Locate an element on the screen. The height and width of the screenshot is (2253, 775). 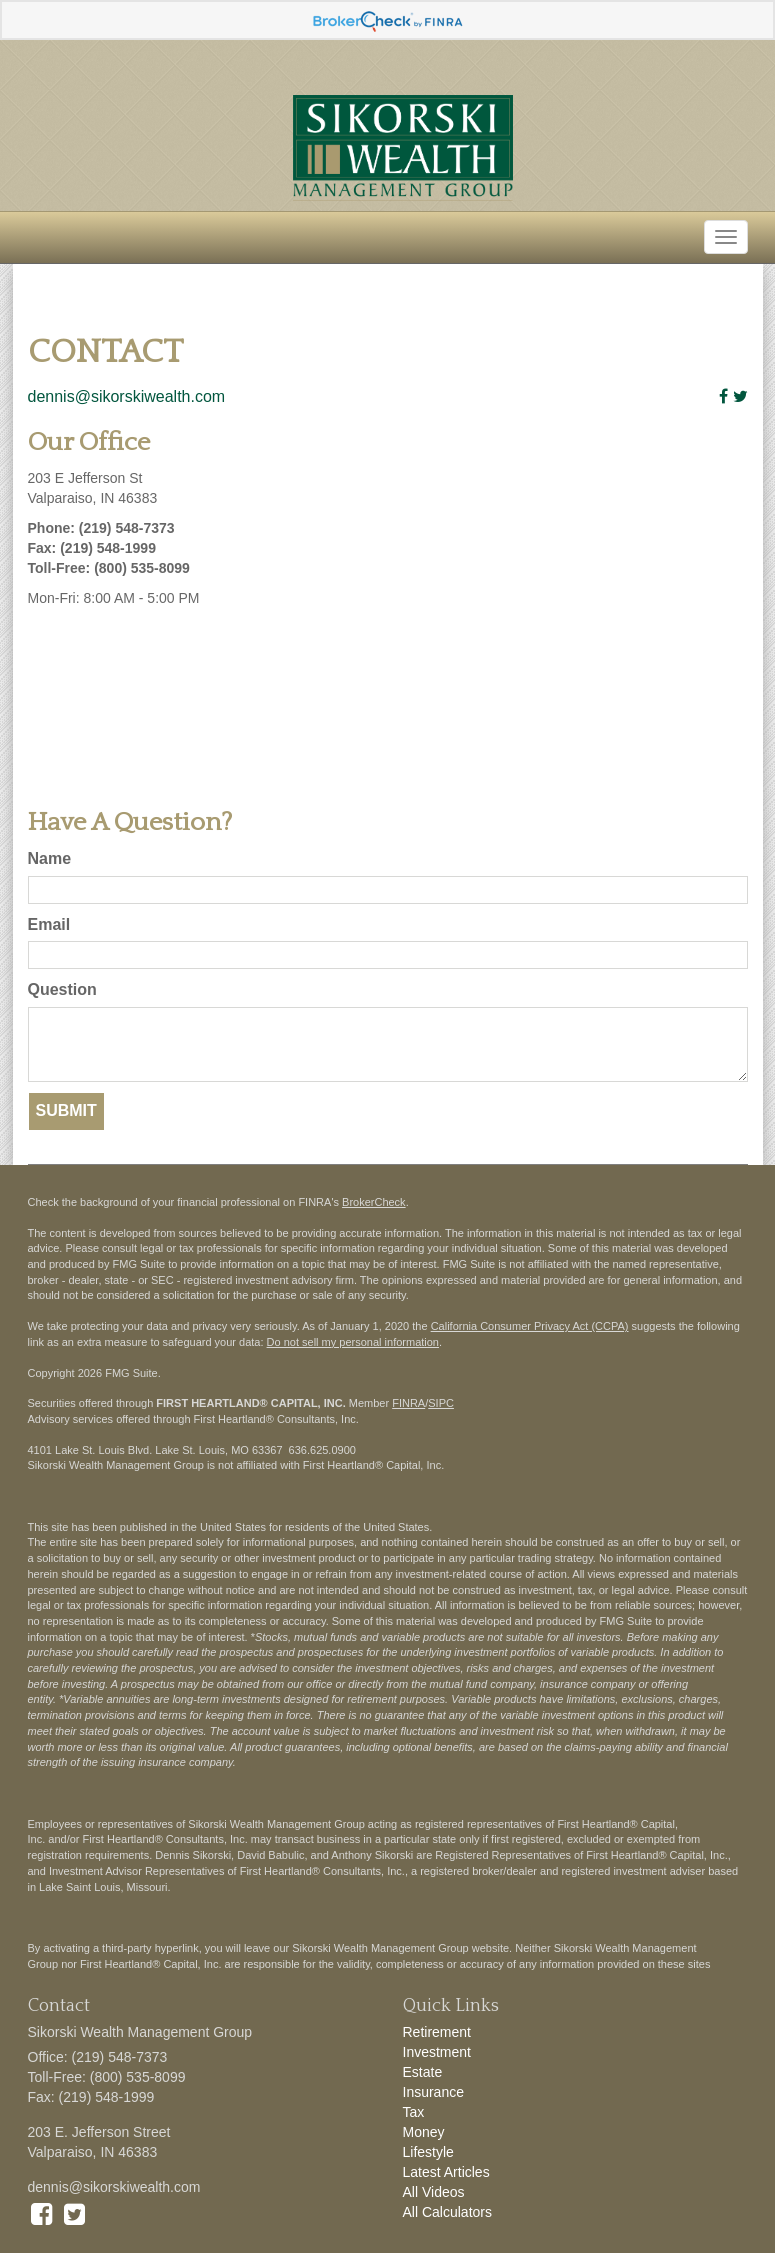
BrokerCheck is located at coordinates (374, 1202).